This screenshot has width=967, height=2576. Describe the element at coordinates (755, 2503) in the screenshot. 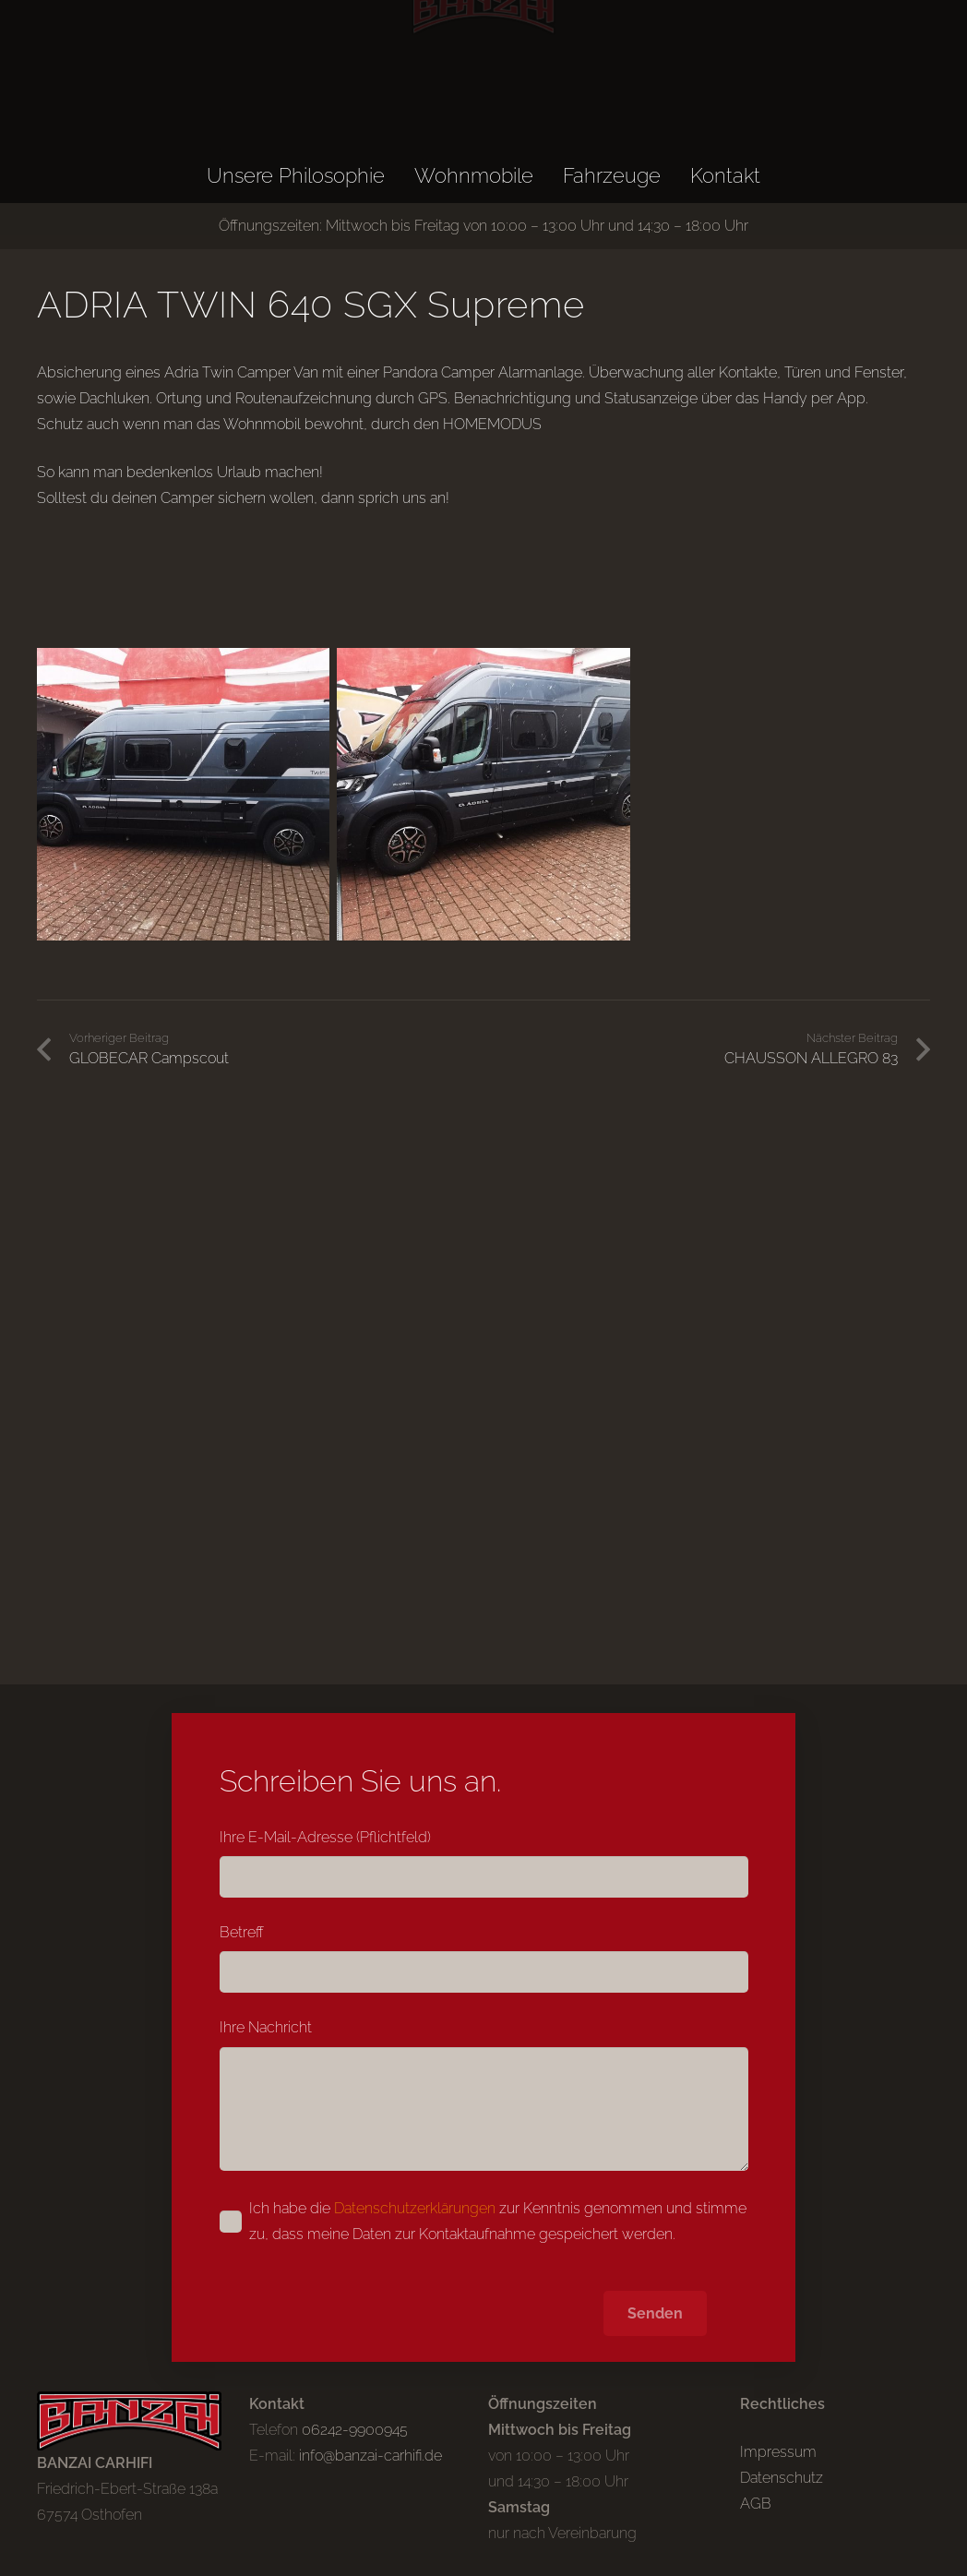

I see `AGB` at that location.